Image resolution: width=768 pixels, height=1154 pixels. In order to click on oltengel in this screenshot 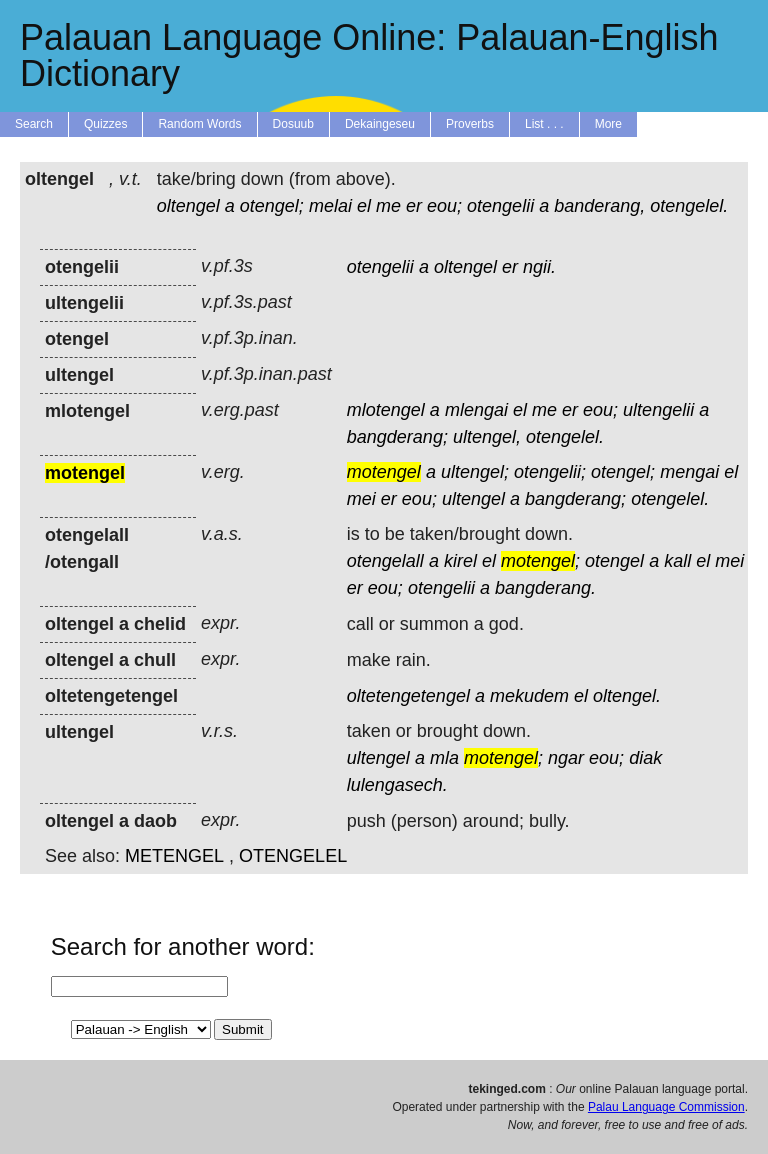, I will do `click(188, 206)`.